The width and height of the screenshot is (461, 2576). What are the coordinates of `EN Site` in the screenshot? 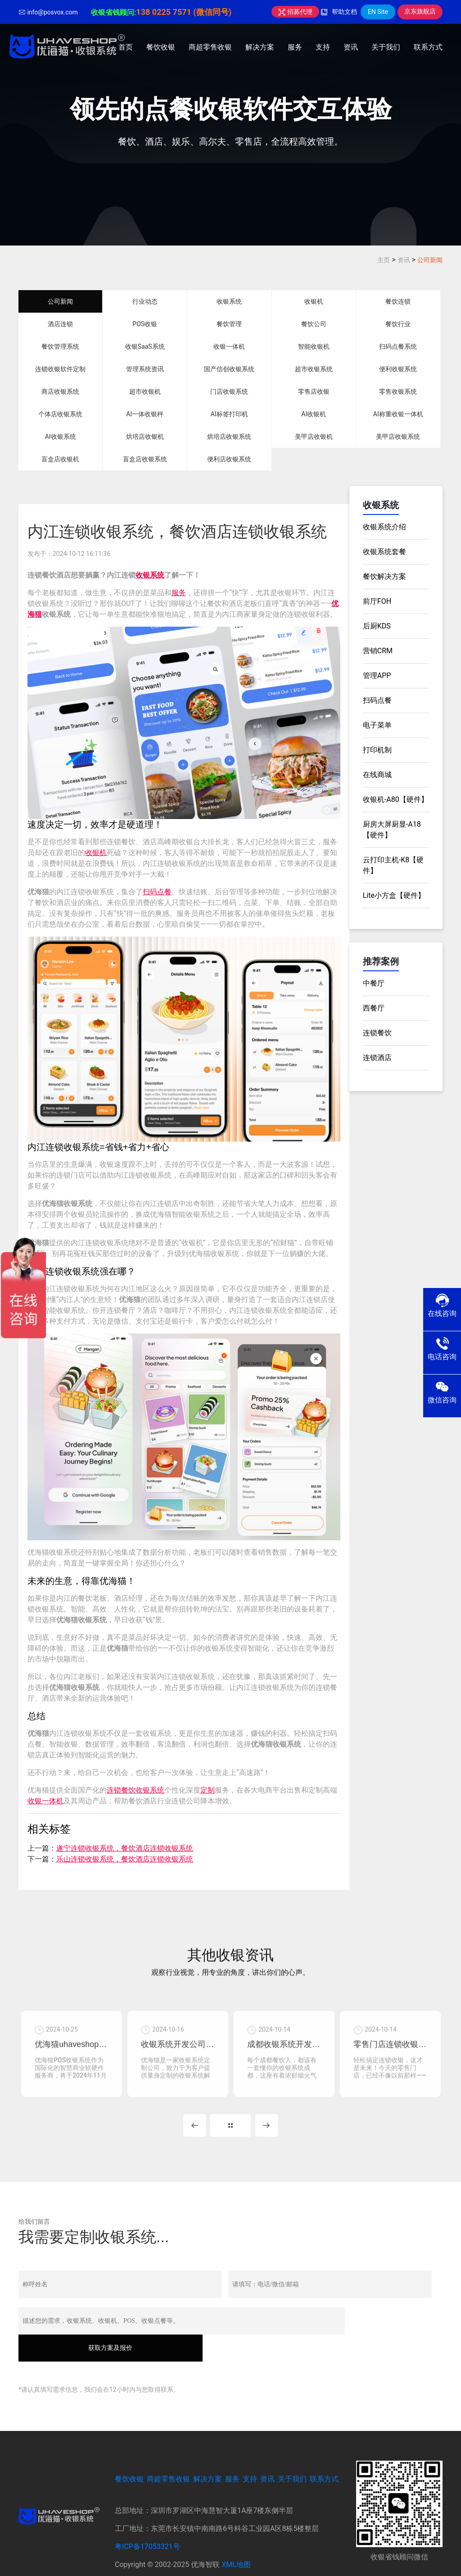 It's located at (378, 11).